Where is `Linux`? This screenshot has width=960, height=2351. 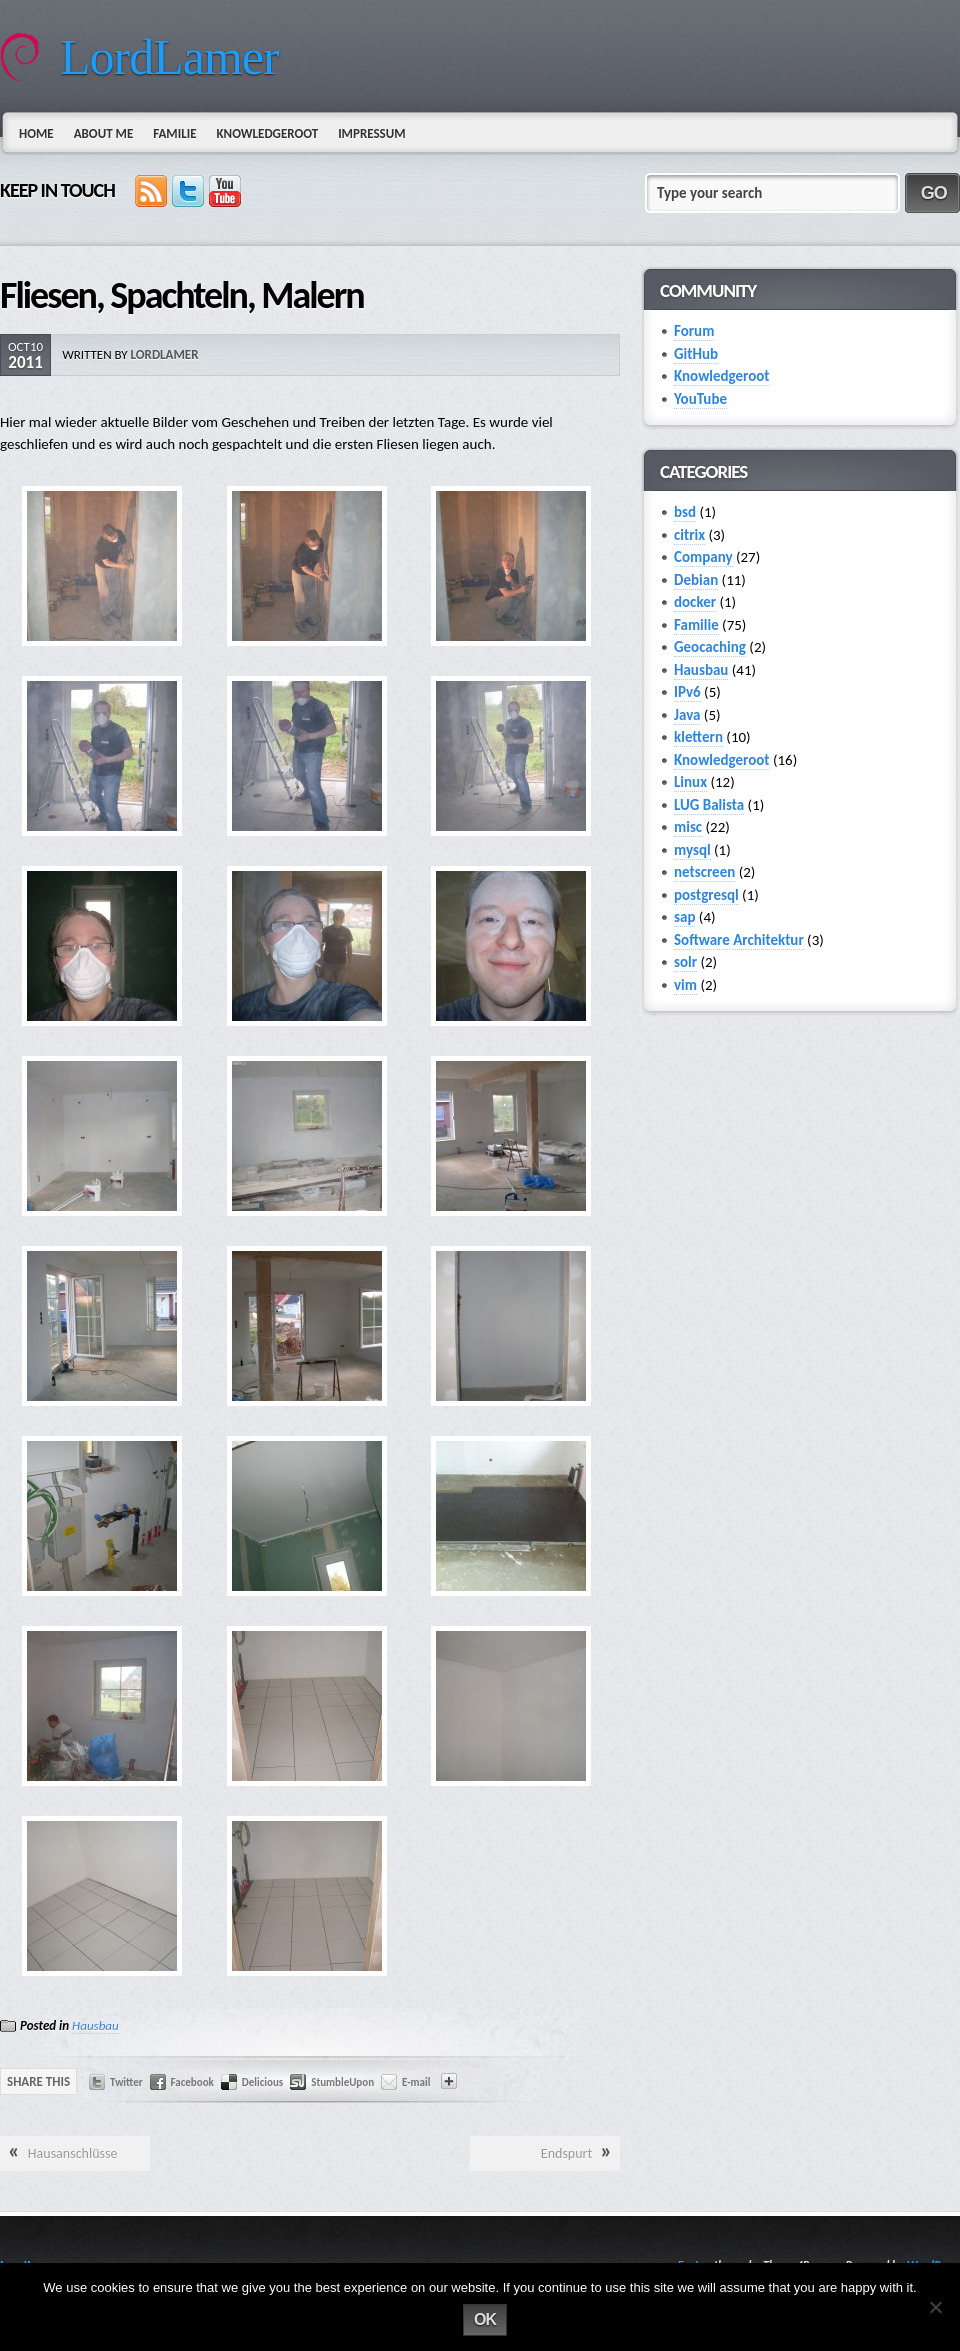 Linux is located at coordinates (690, 782).